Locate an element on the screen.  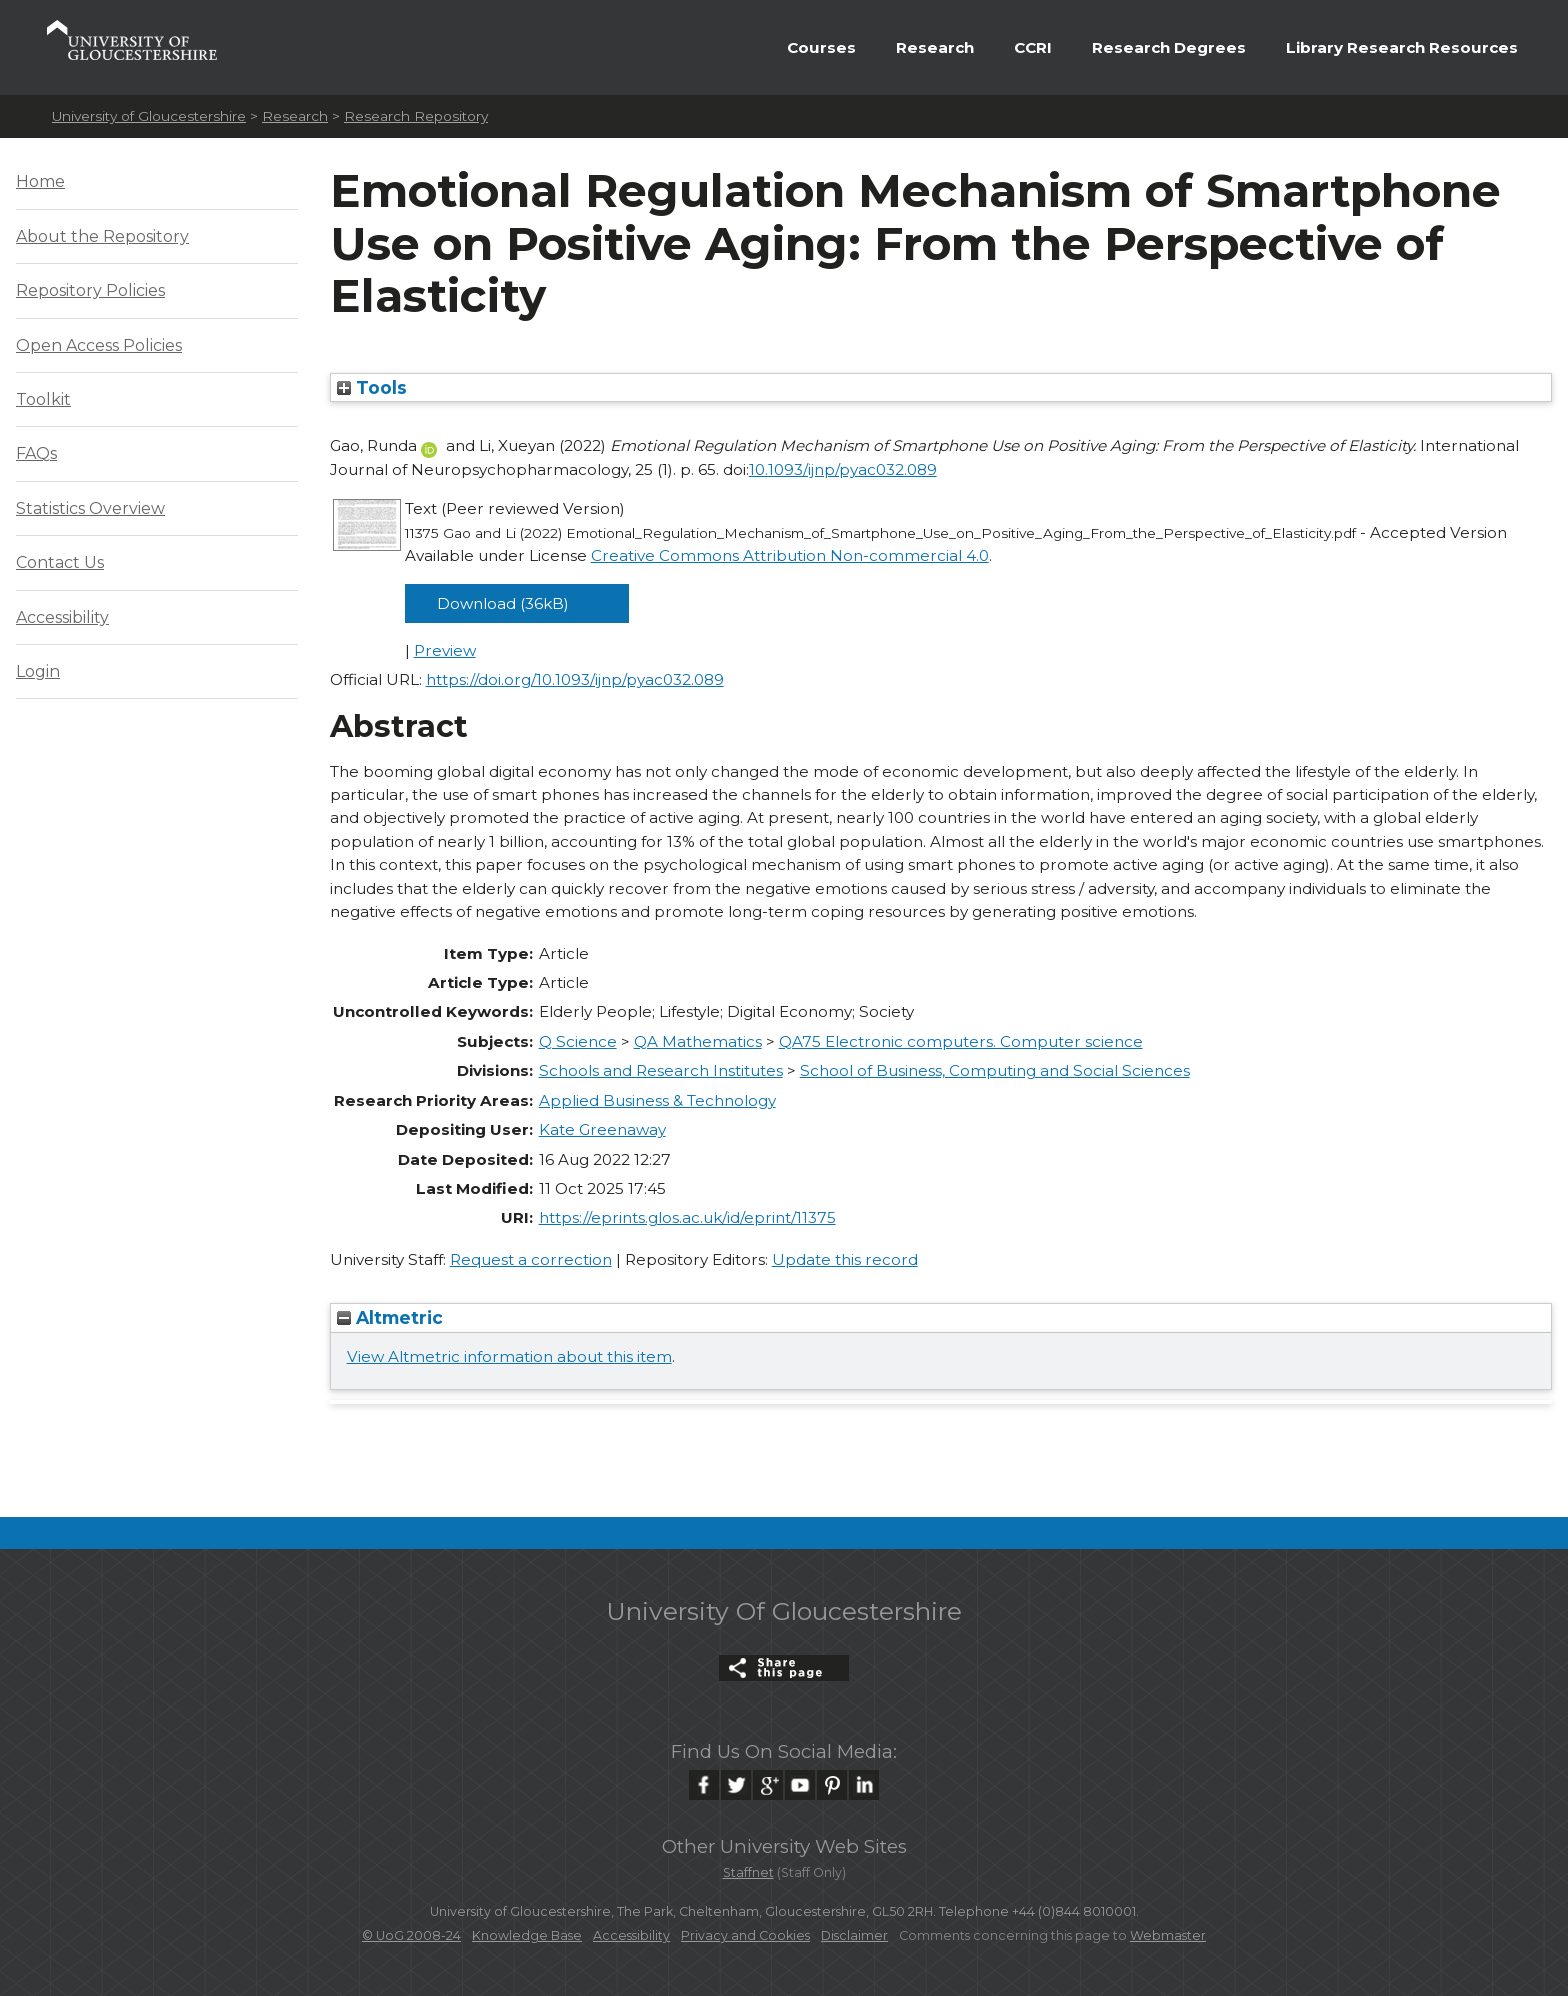
© UoG 2008-24 is located at coordinates (411, 1935).